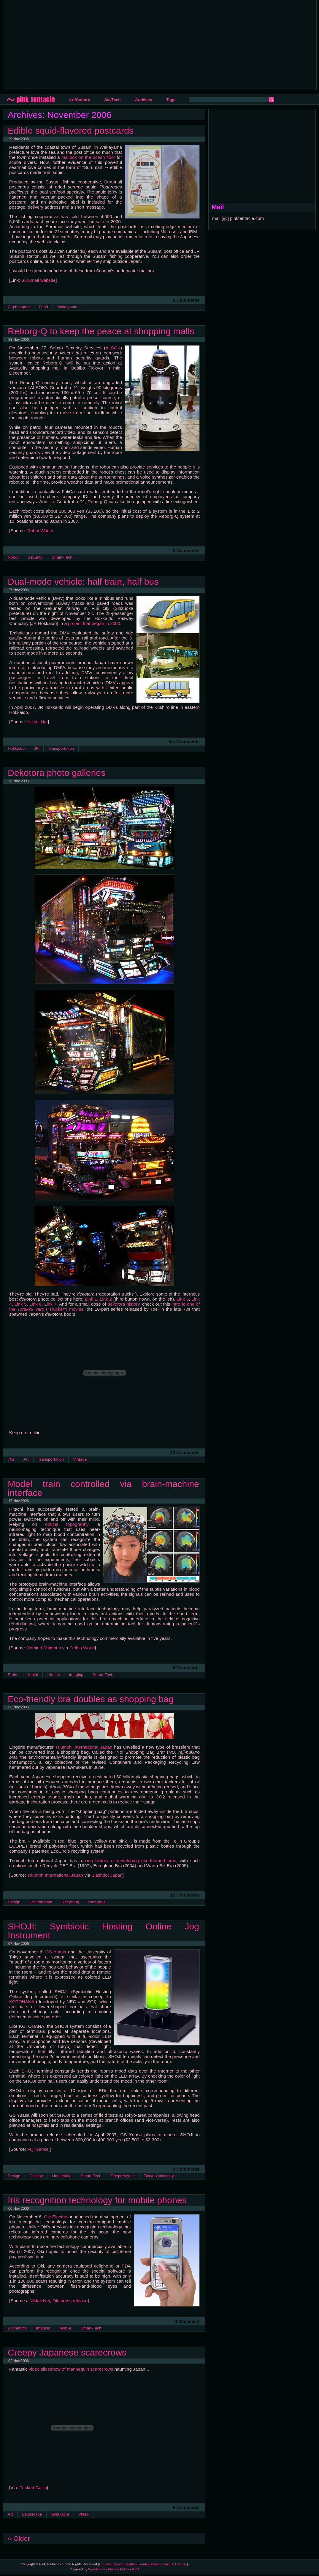 The image size is (319, 2576). What do you see at coordinates (88, 157) in the screenshot?
I see `mailbox on the ocean floor` at bounding box center [88, 157].